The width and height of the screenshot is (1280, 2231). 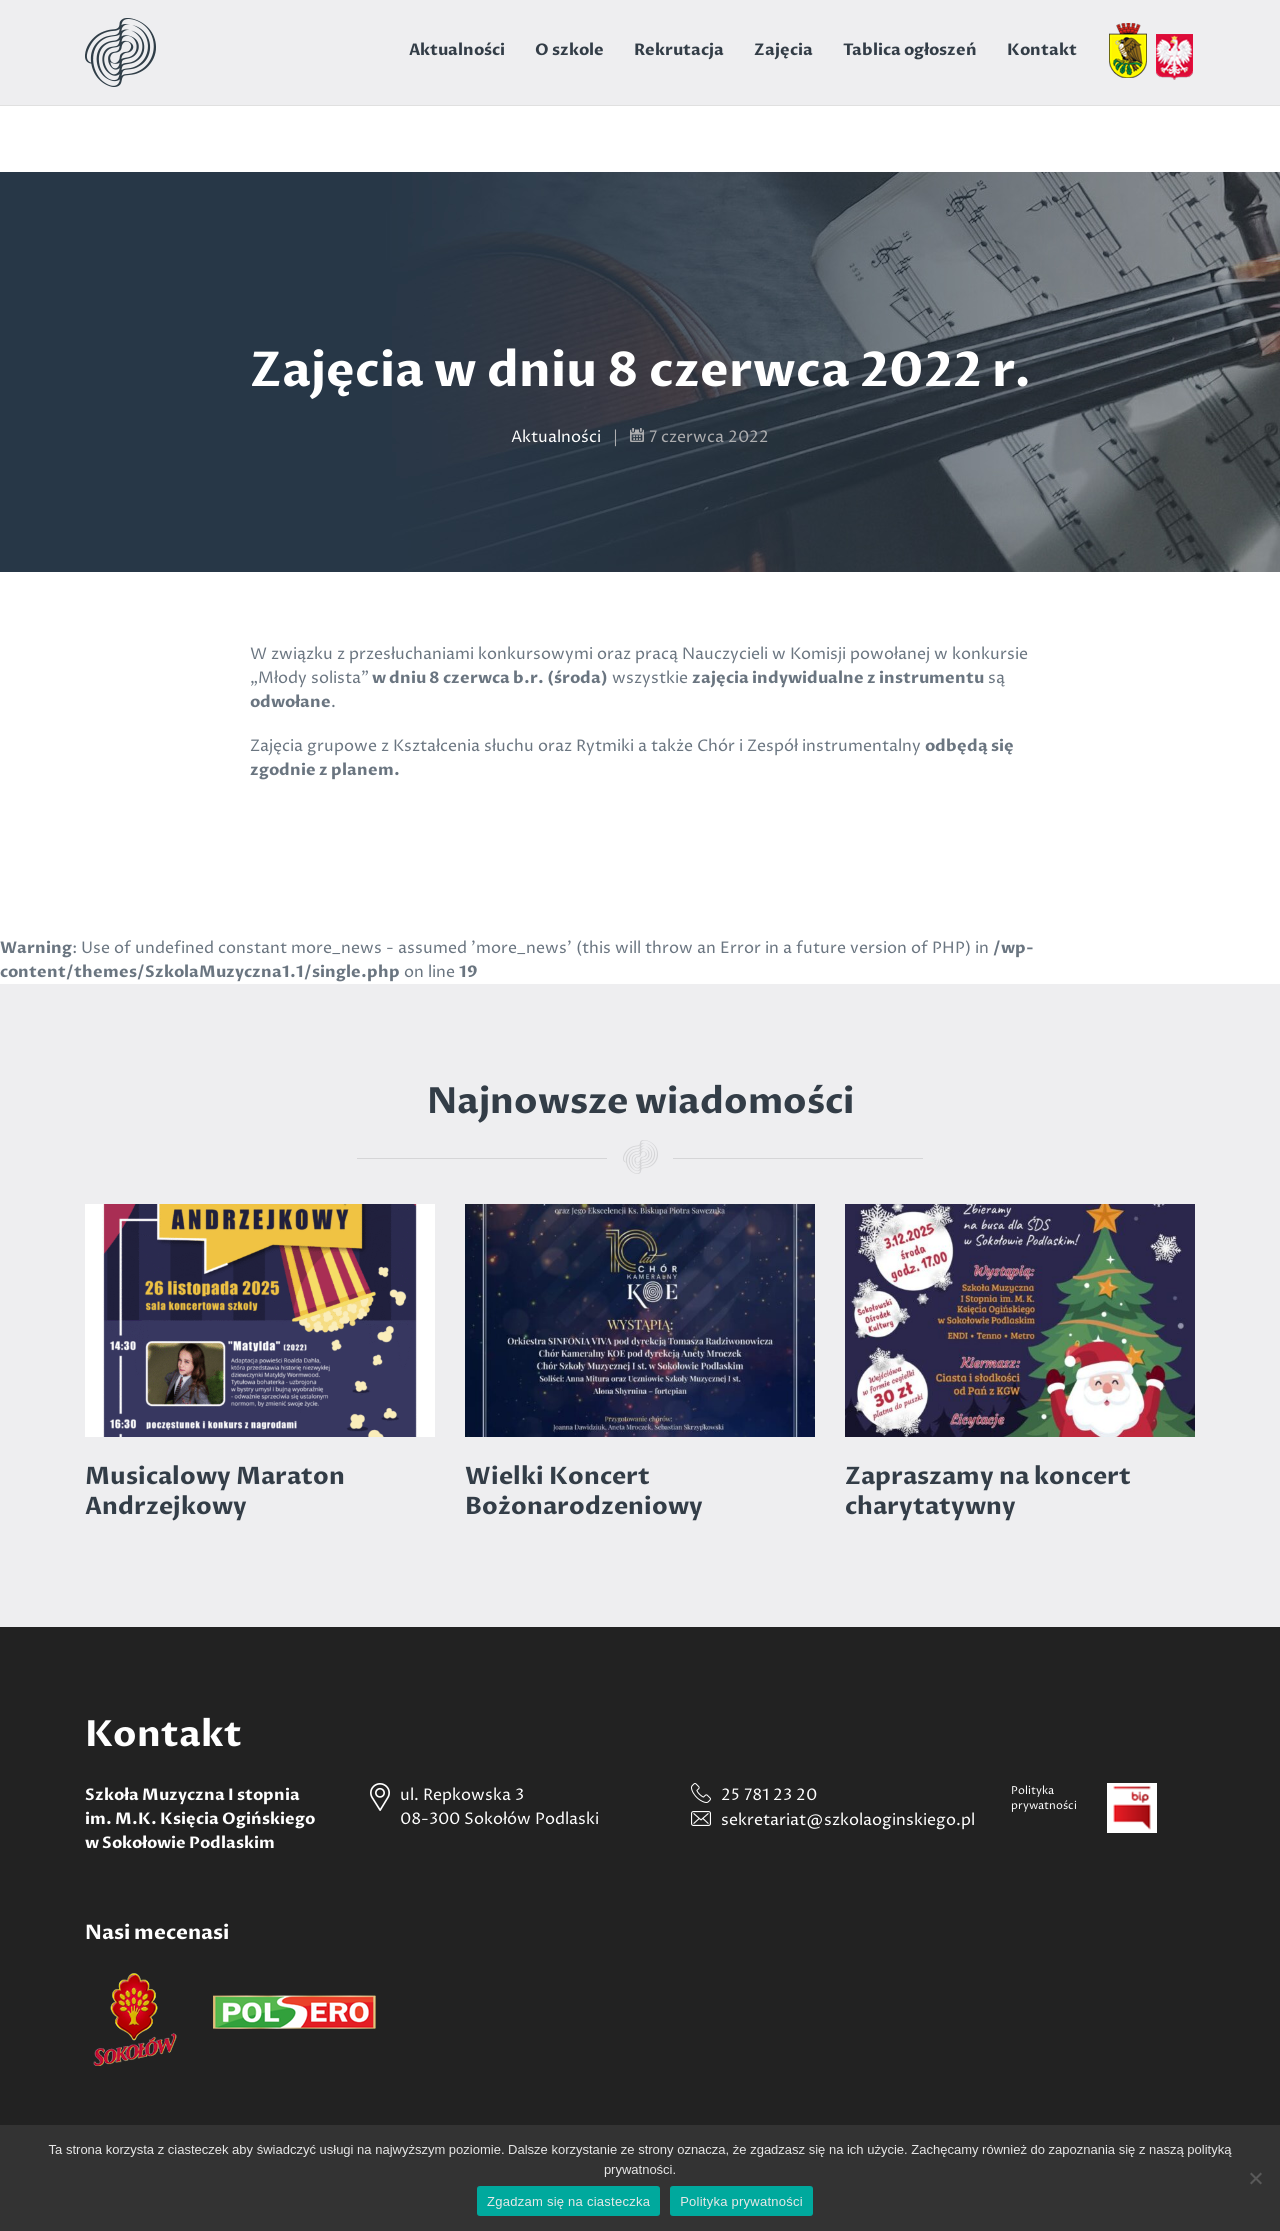 I want to click on Musicalowy Maraton Andrzejkowy, so click(x=215, y=1491).